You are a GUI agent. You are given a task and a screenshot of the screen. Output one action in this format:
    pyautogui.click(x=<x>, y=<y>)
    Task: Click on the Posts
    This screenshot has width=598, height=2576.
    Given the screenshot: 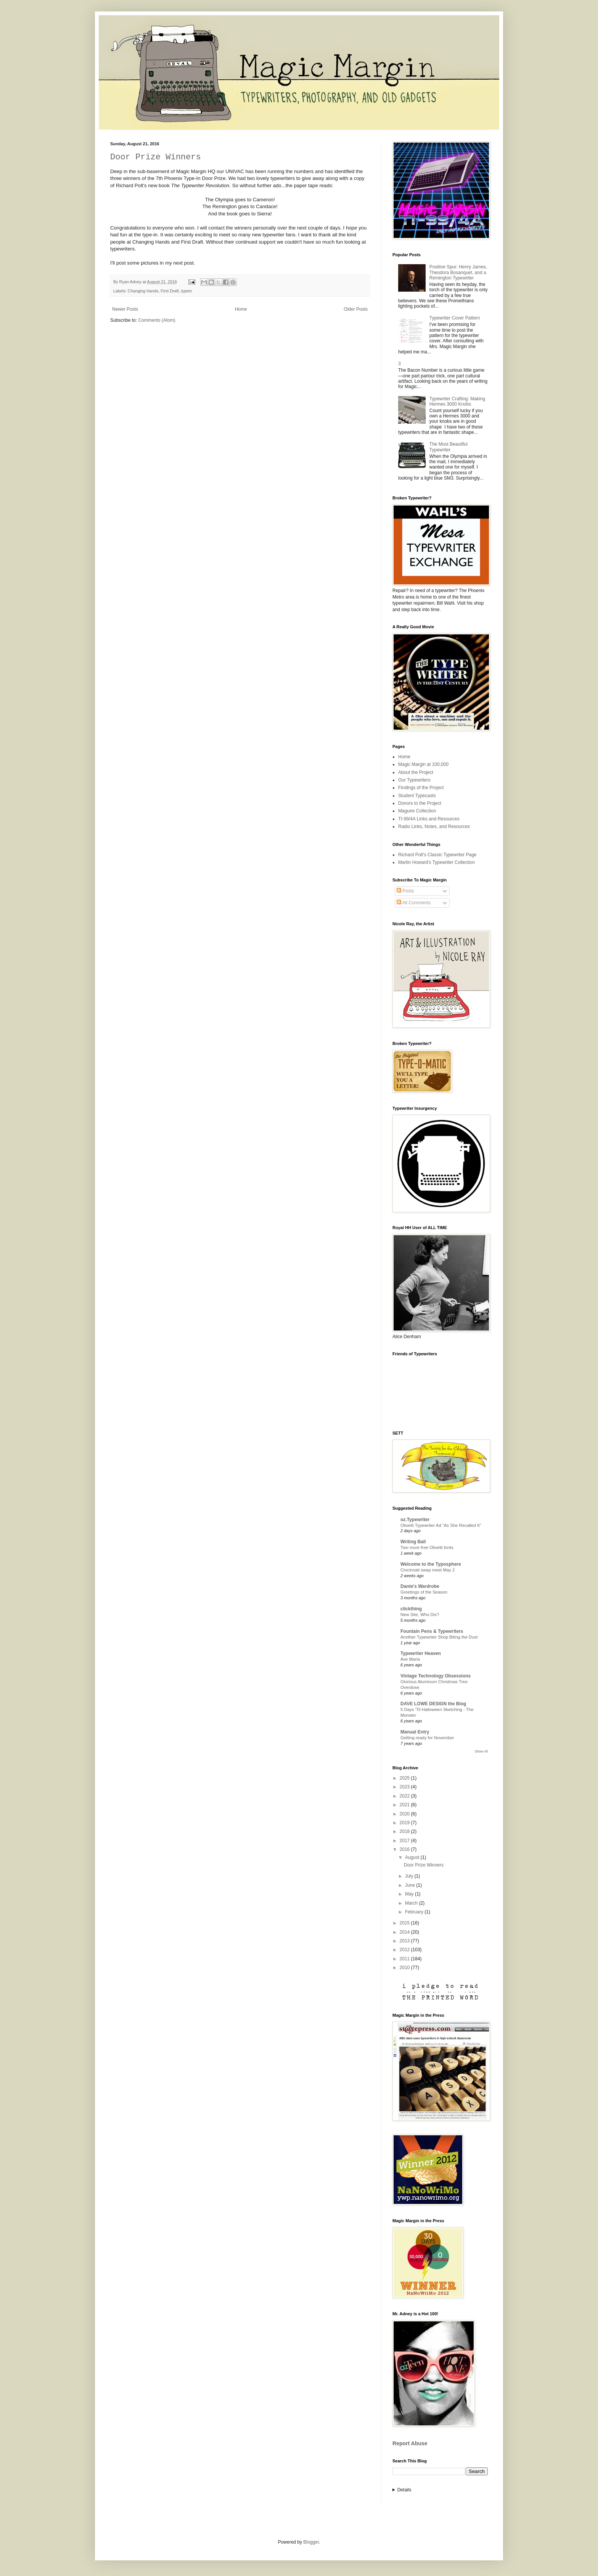 What is the action you would take?
    pyautogui.click(x=405, y=891)
    